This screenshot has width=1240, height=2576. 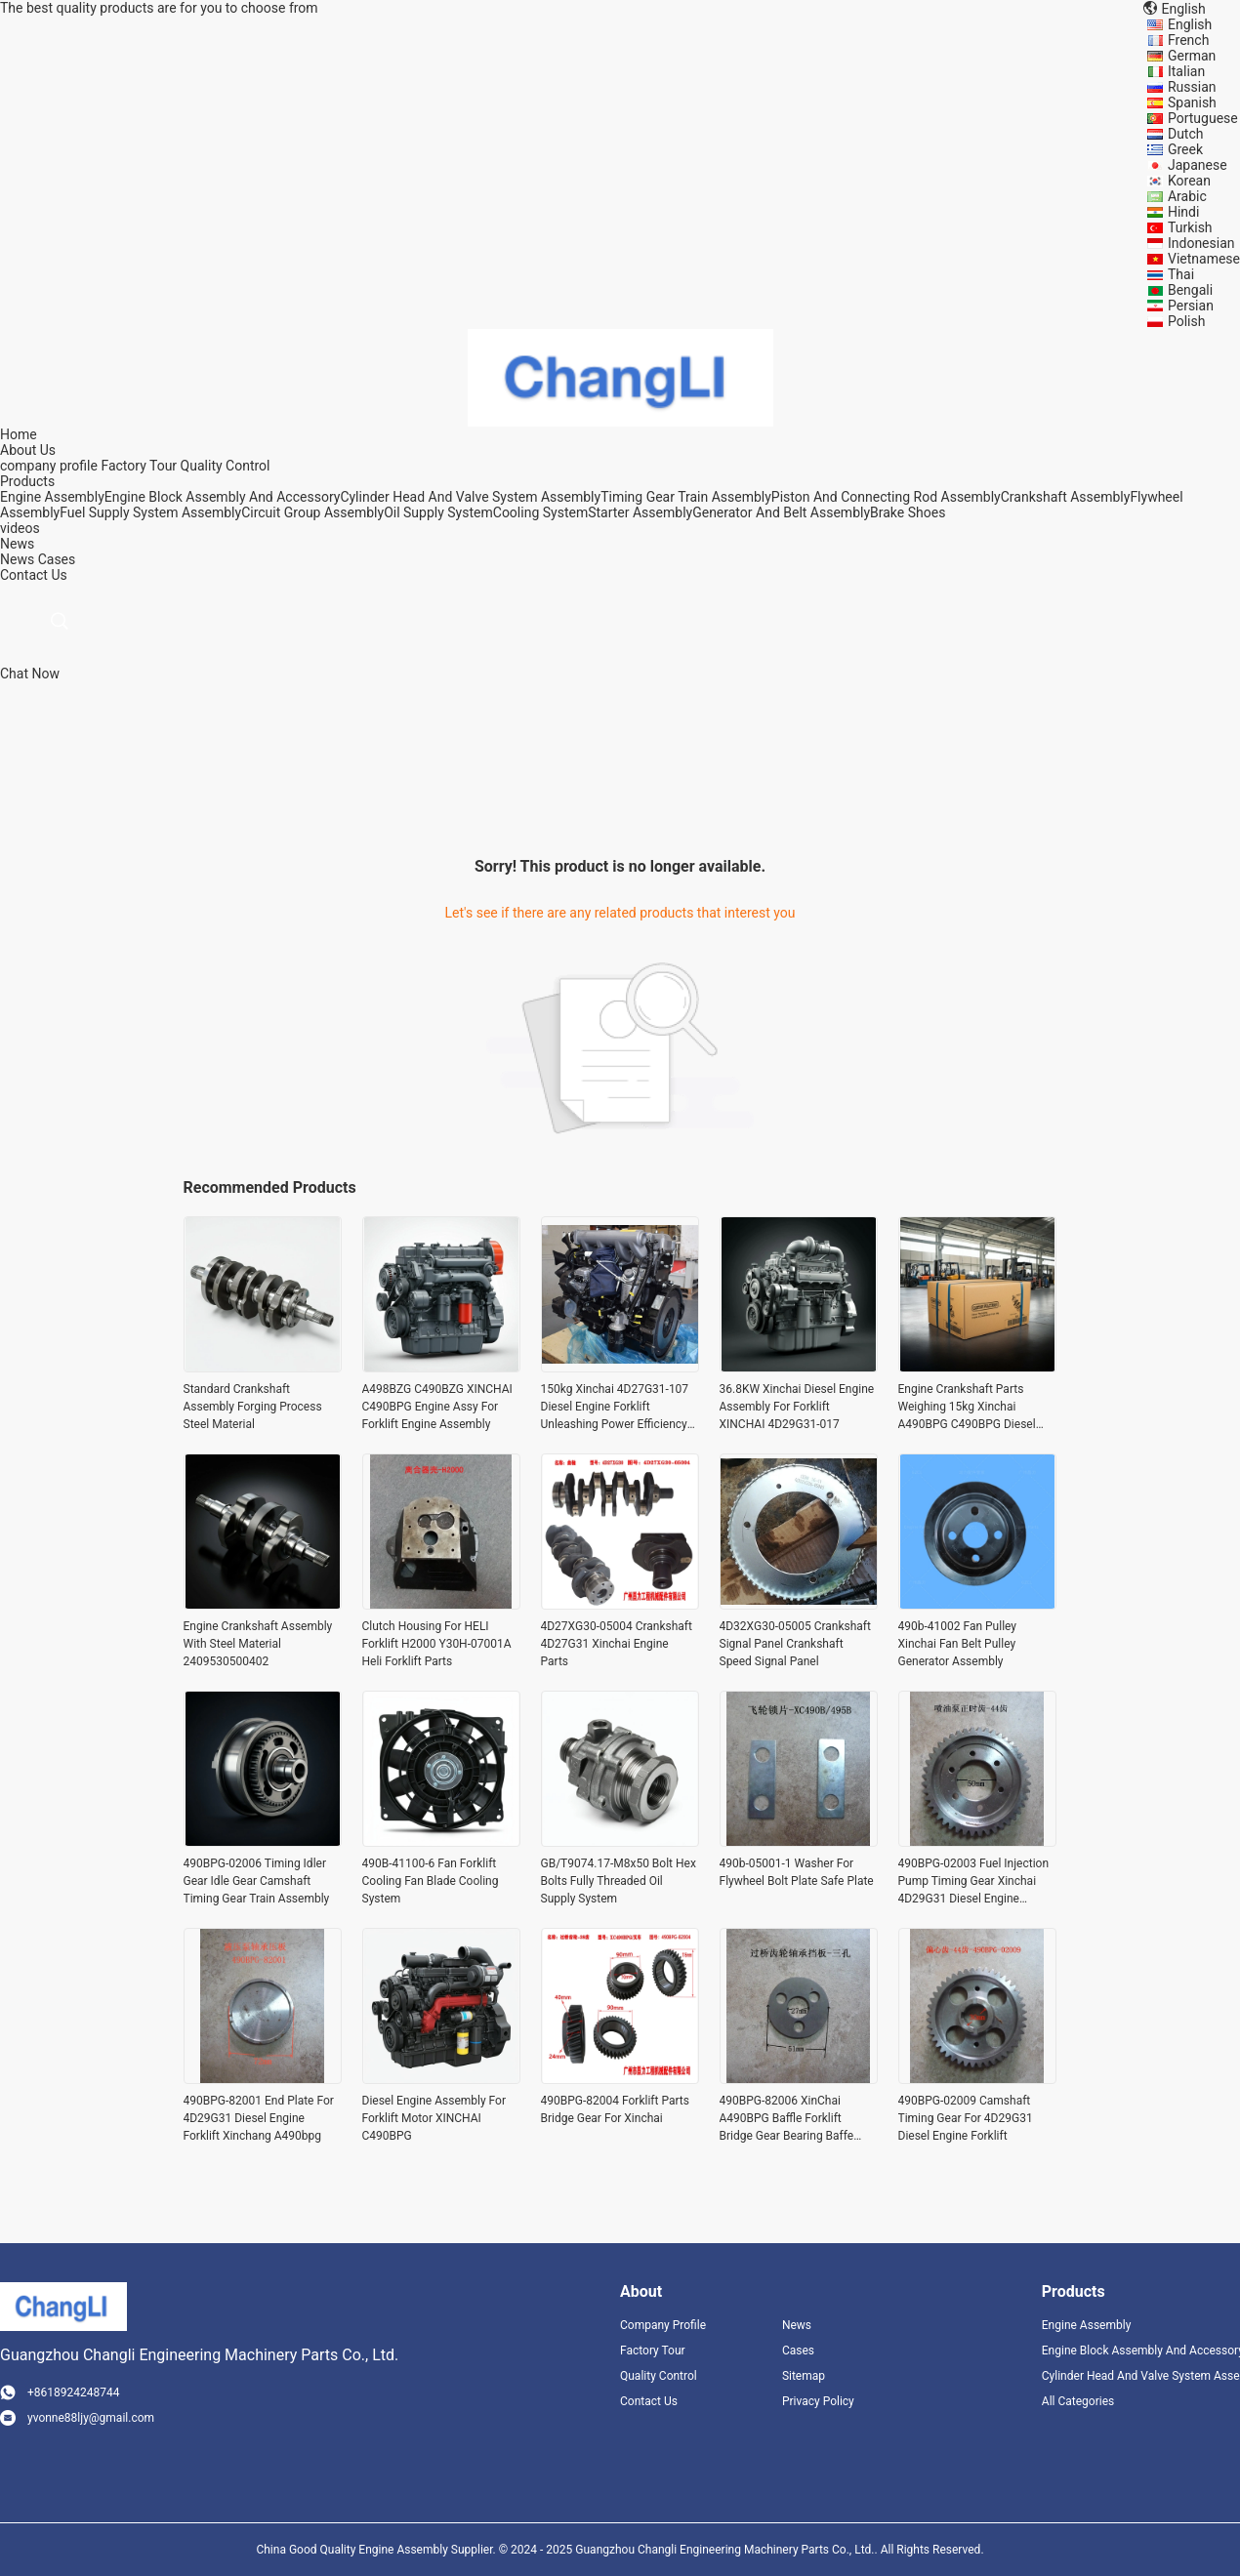 What do you see at coordinates (139, 465) in the screenshot?
I see `Factory Tour` at bounding box center [139, 465].